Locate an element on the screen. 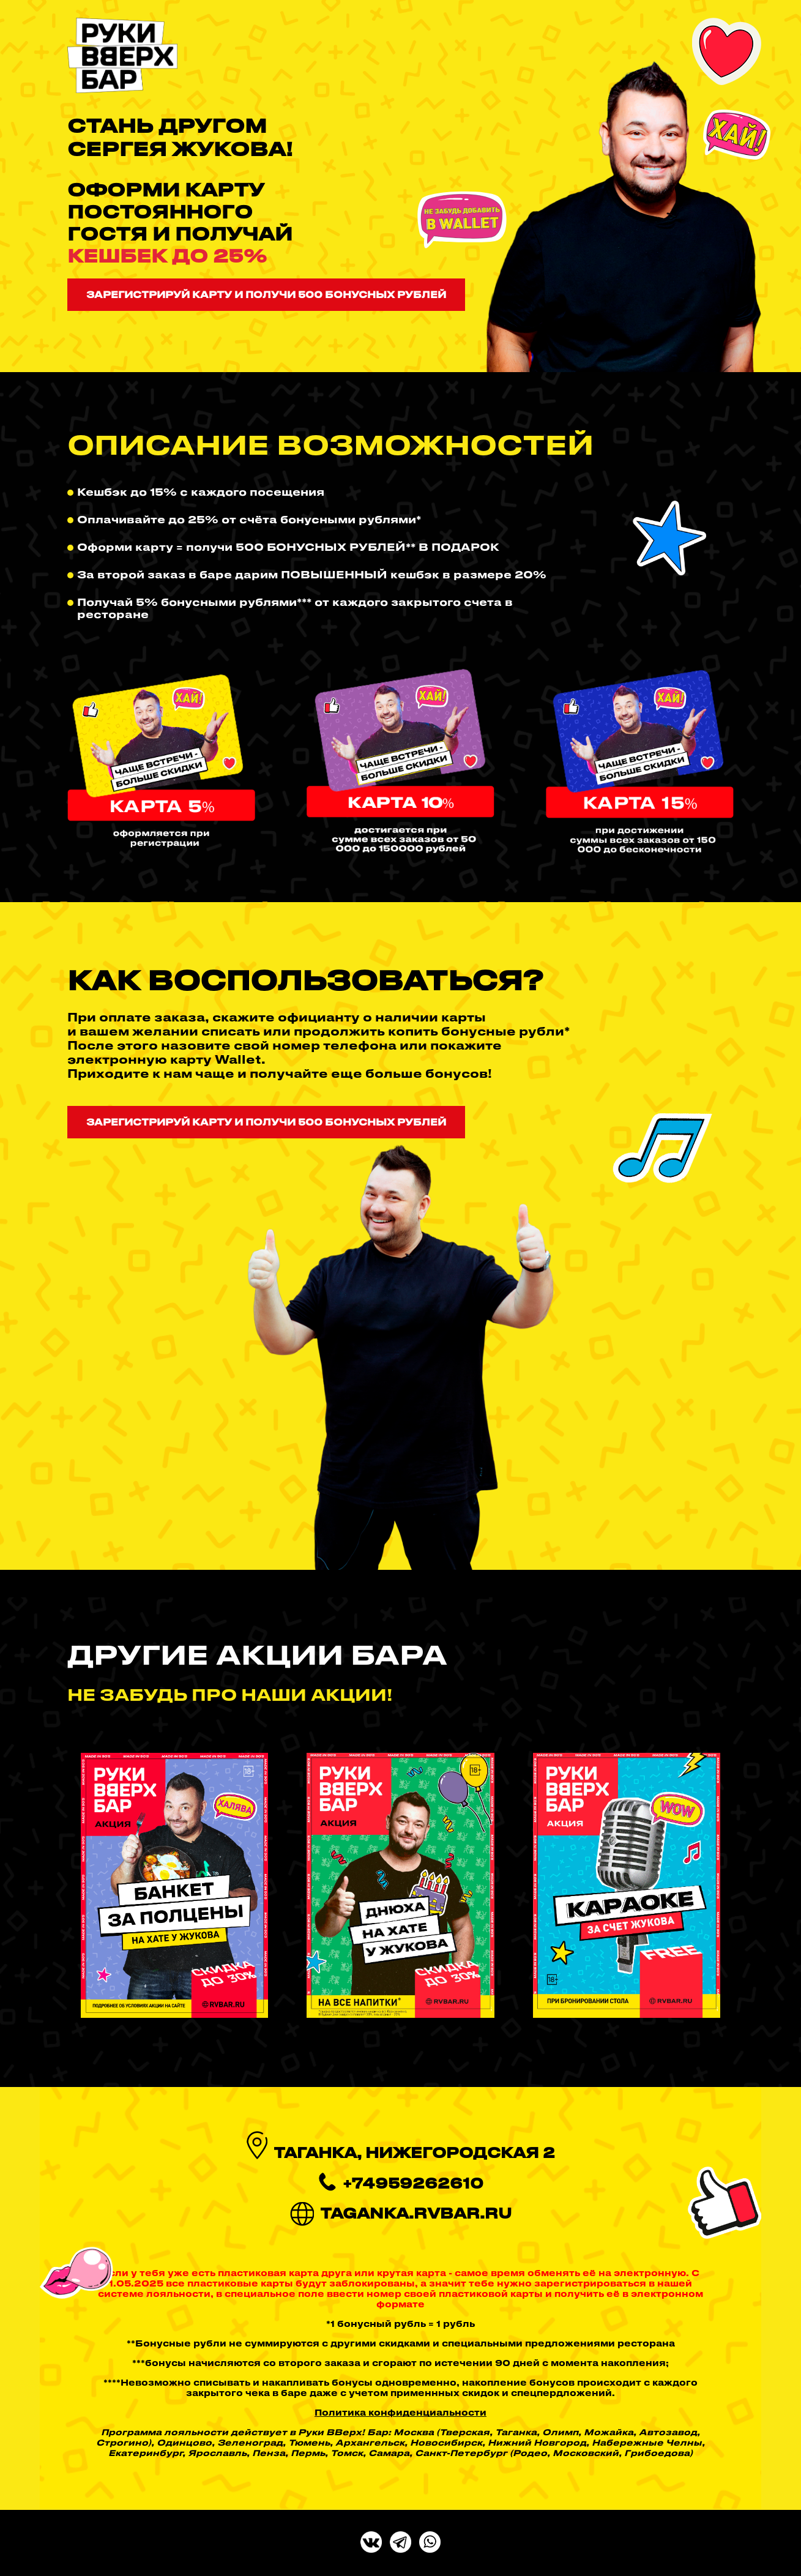  Зарегистрируй карту и получи 500 бонусных рублей is located at coordinates (266, 294).